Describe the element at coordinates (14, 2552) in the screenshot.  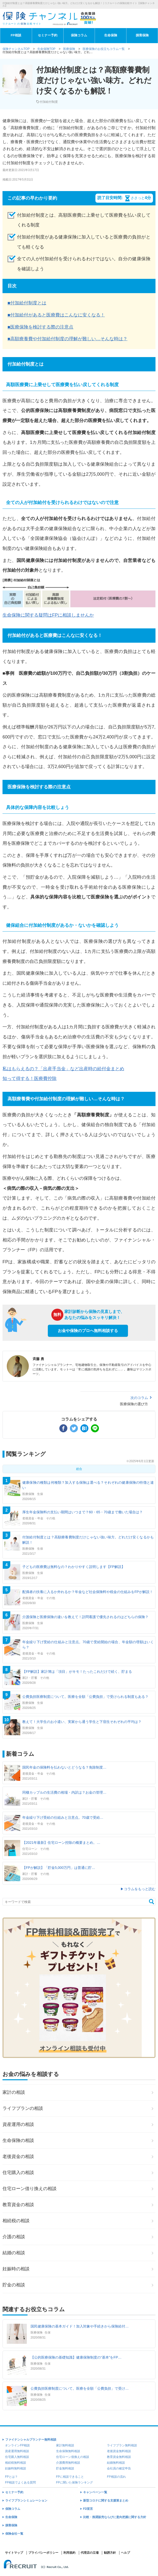
I see `サイトマップ` at that location.